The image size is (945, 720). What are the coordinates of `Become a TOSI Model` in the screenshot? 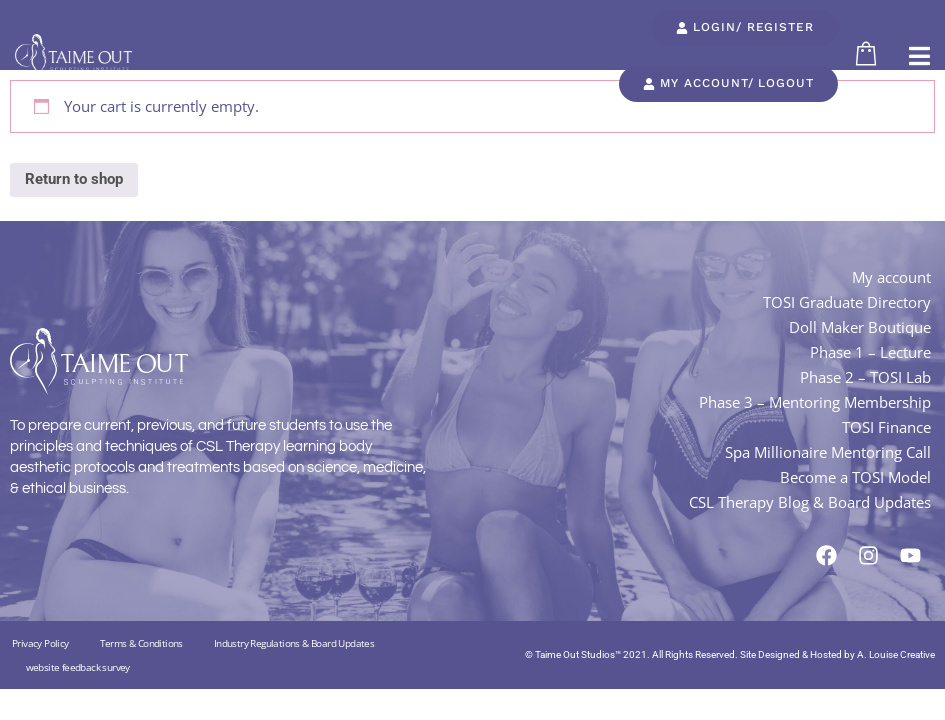 It's located at (855, 477).